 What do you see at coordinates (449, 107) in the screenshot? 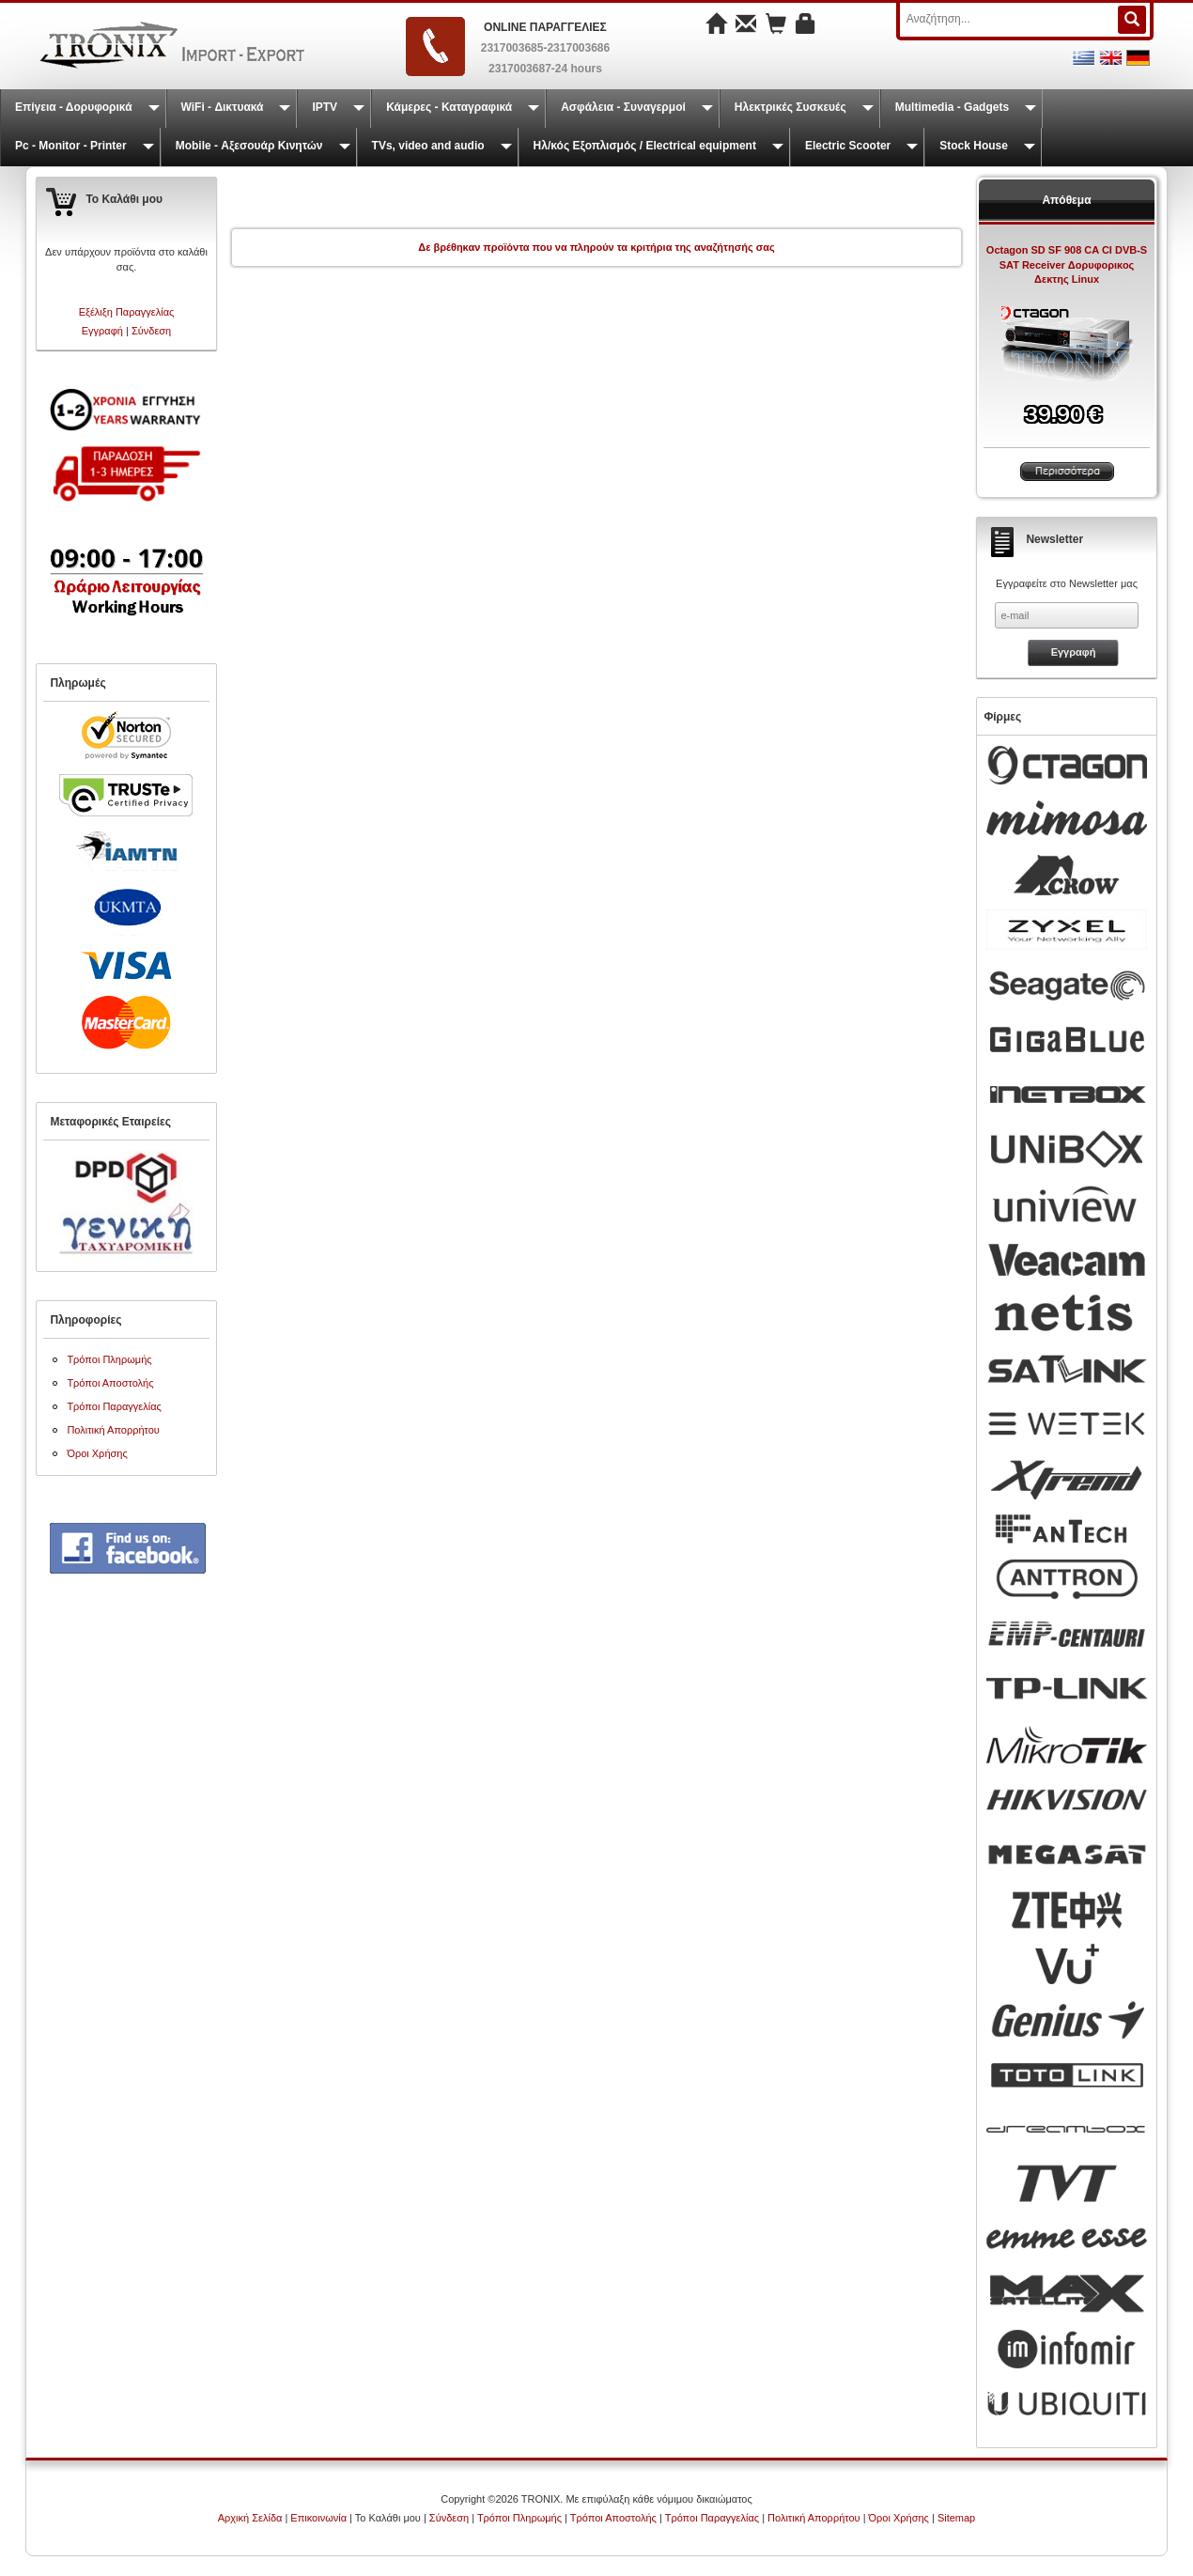
I see `Κάμερες - Καταγραφικά` at bounding box center [449, 107].